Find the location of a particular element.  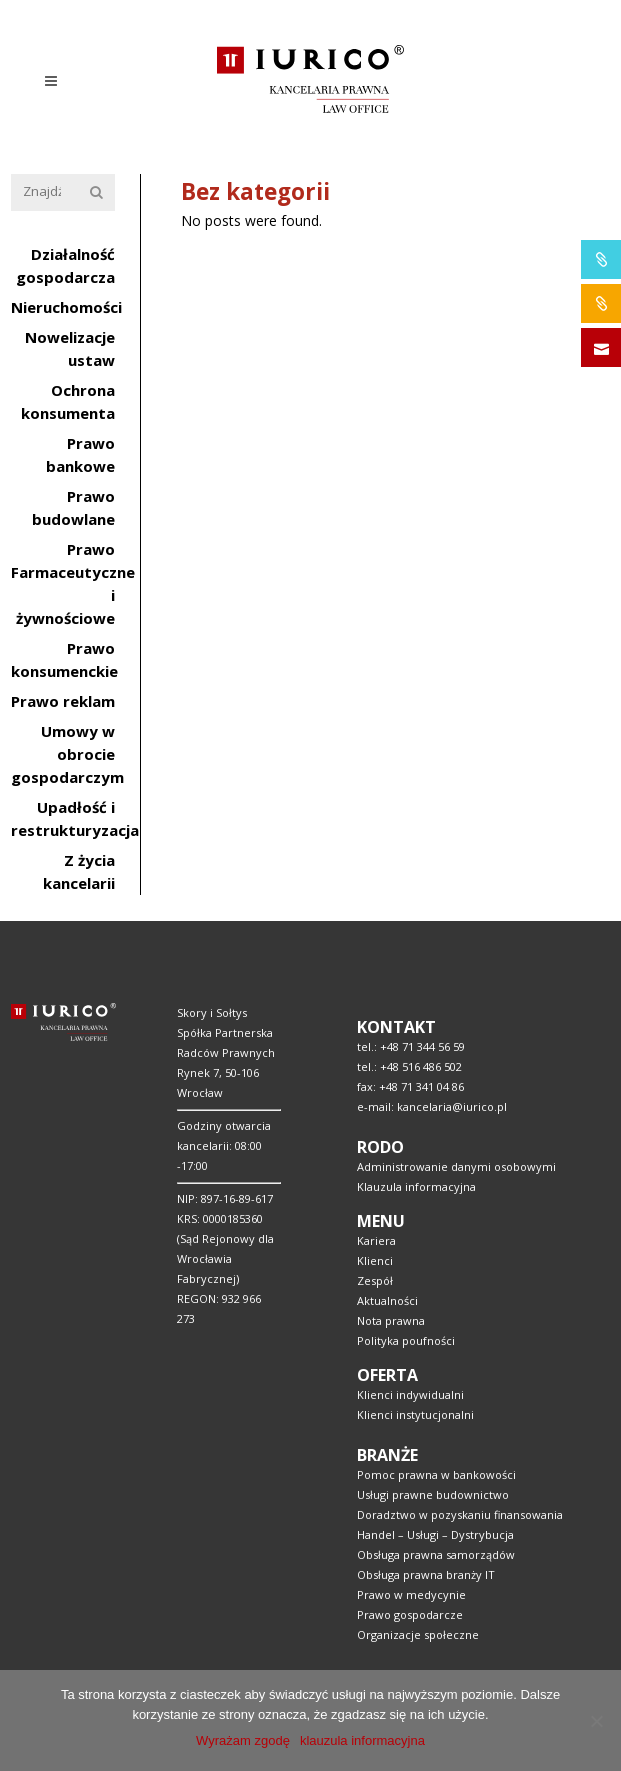

Prawo gospodarcze is located at coordinates (410, 1614).